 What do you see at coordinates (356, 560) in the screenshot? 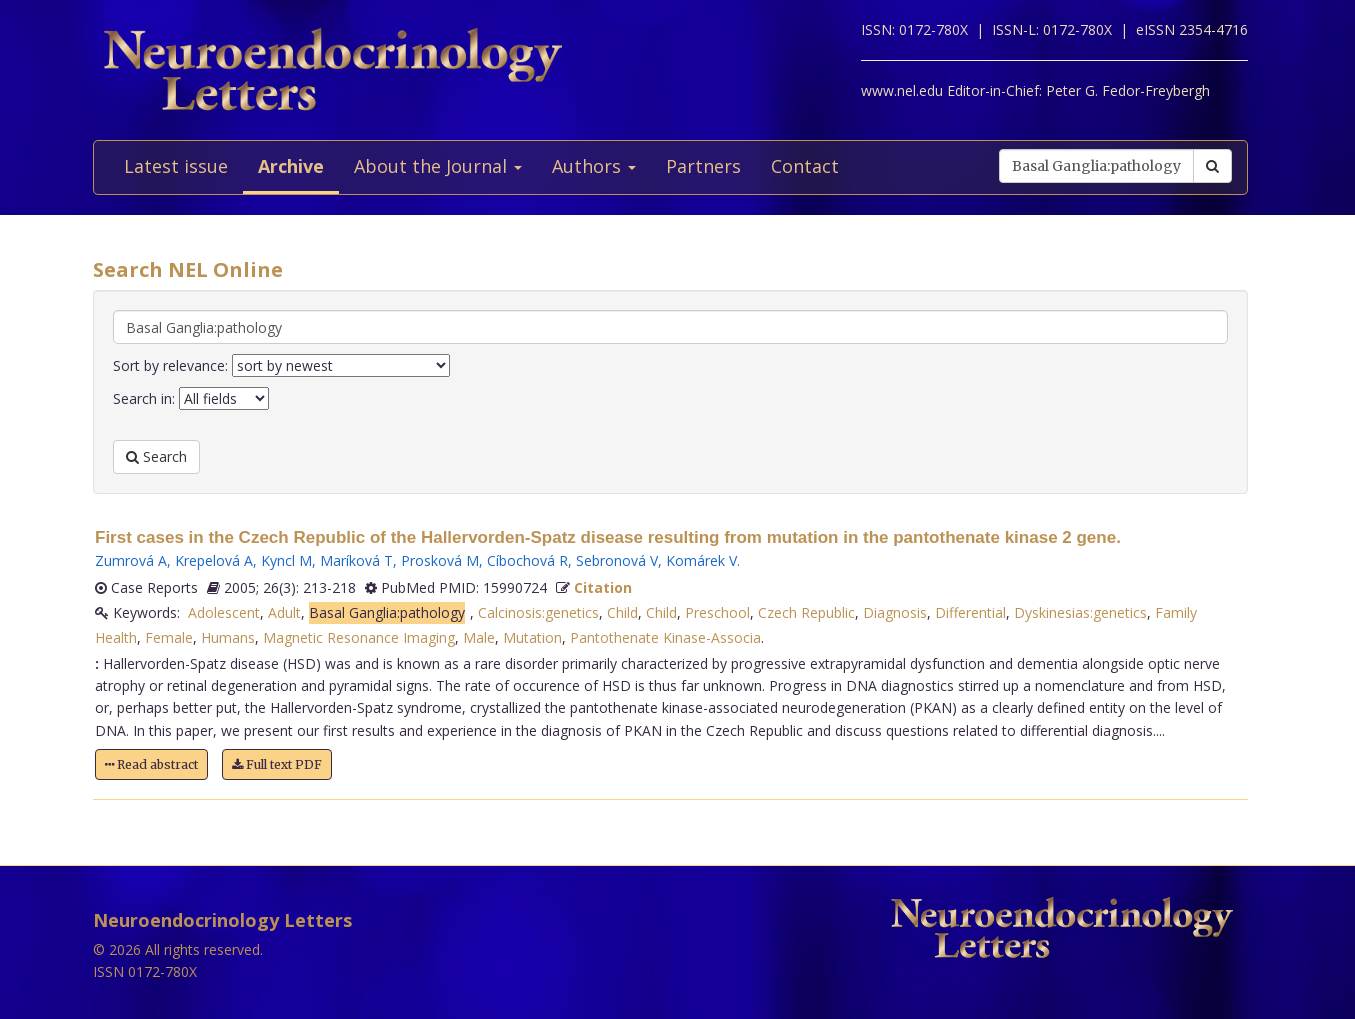
I see `Maríková T` at bounding box center [356, 560].